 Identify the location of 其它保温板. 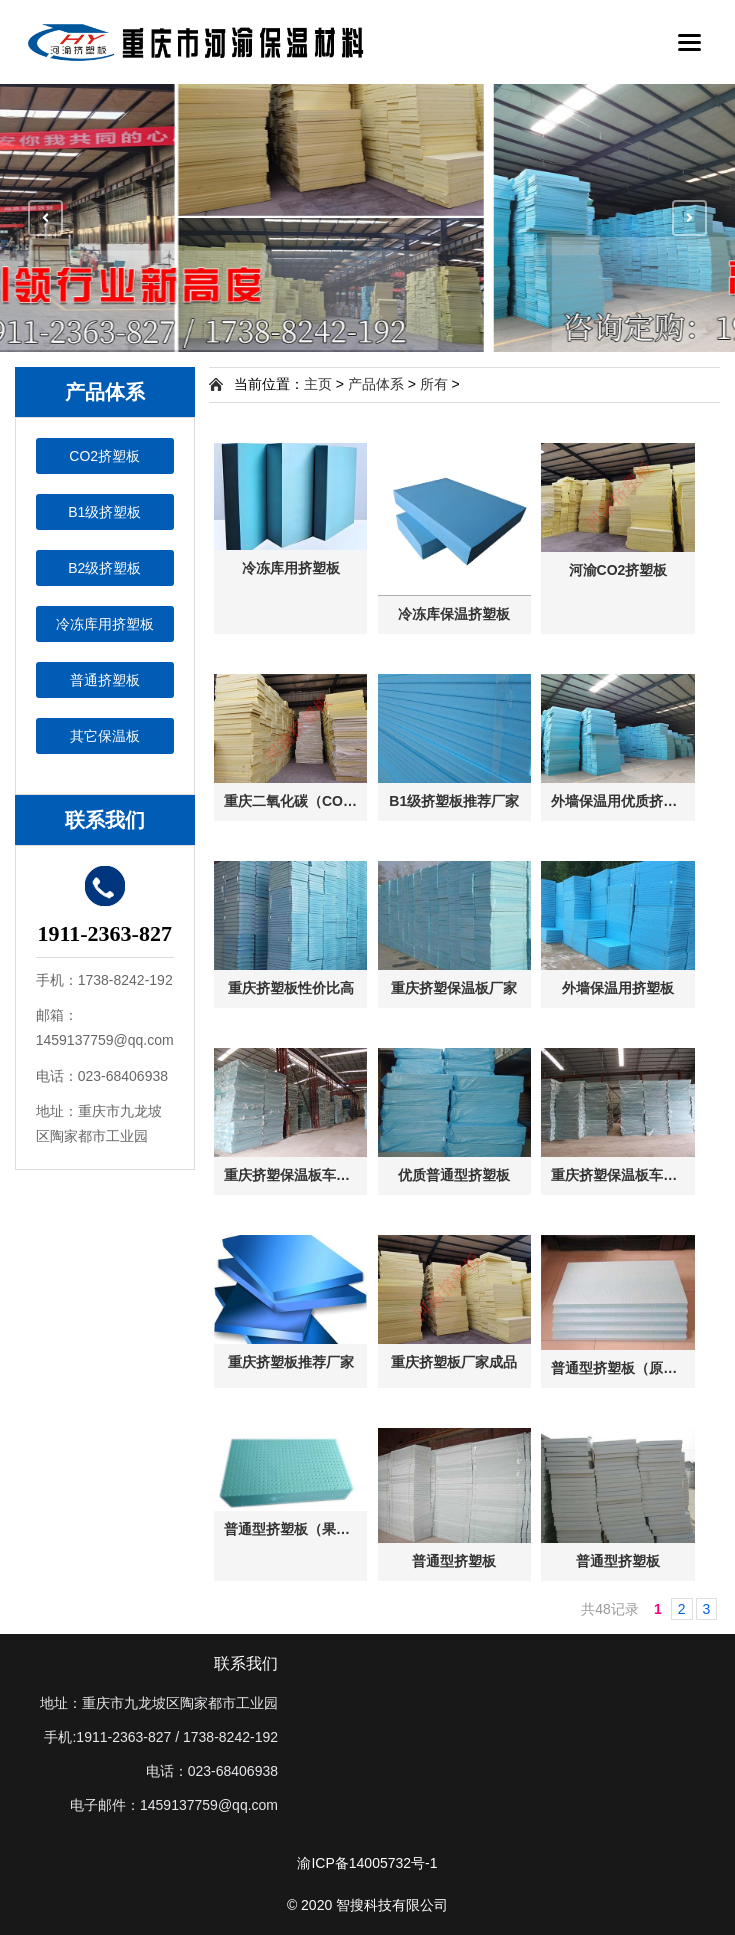
(105, 736).